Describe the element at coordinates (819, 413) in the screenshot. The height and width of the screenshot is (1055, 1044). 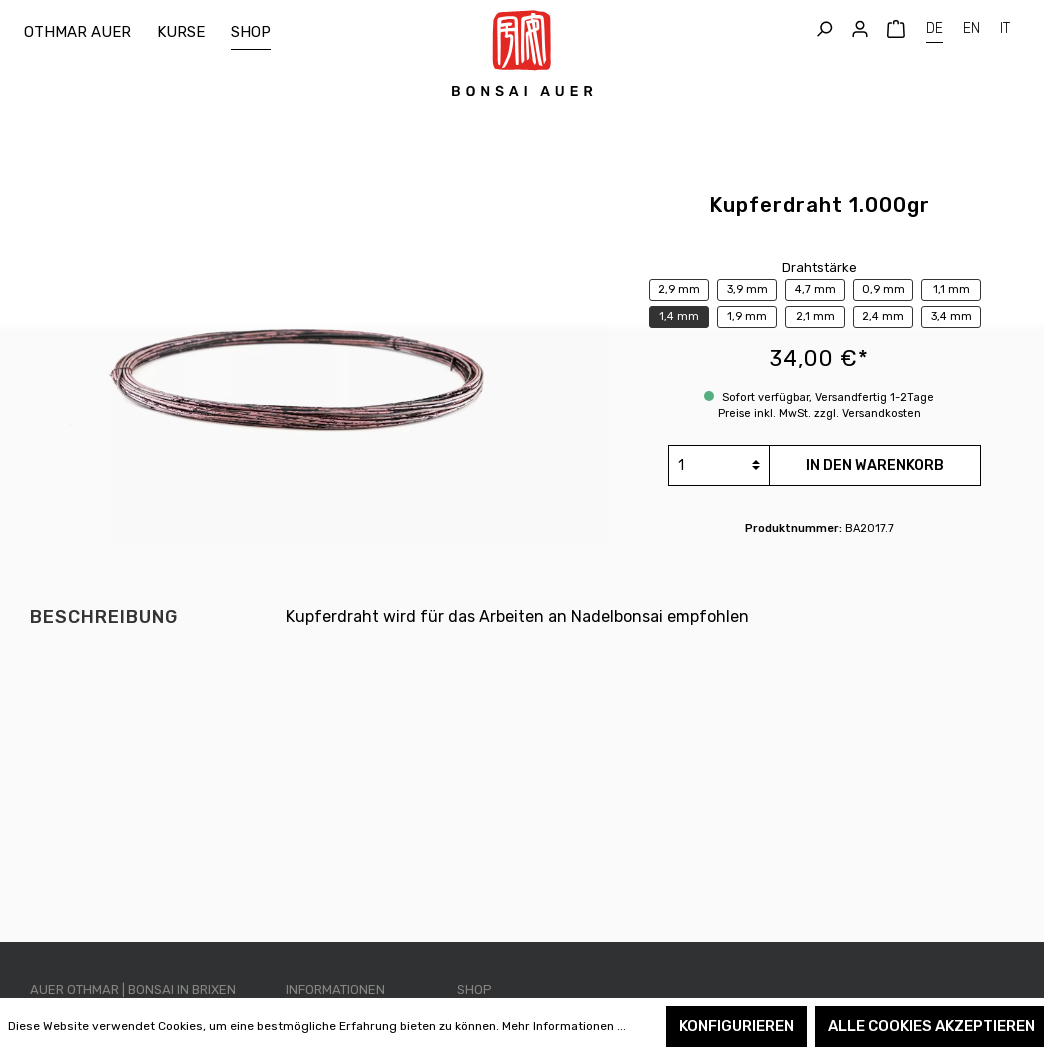
I see `Preise inkl. MwSt. zzgl. Versandkosten` at that location.